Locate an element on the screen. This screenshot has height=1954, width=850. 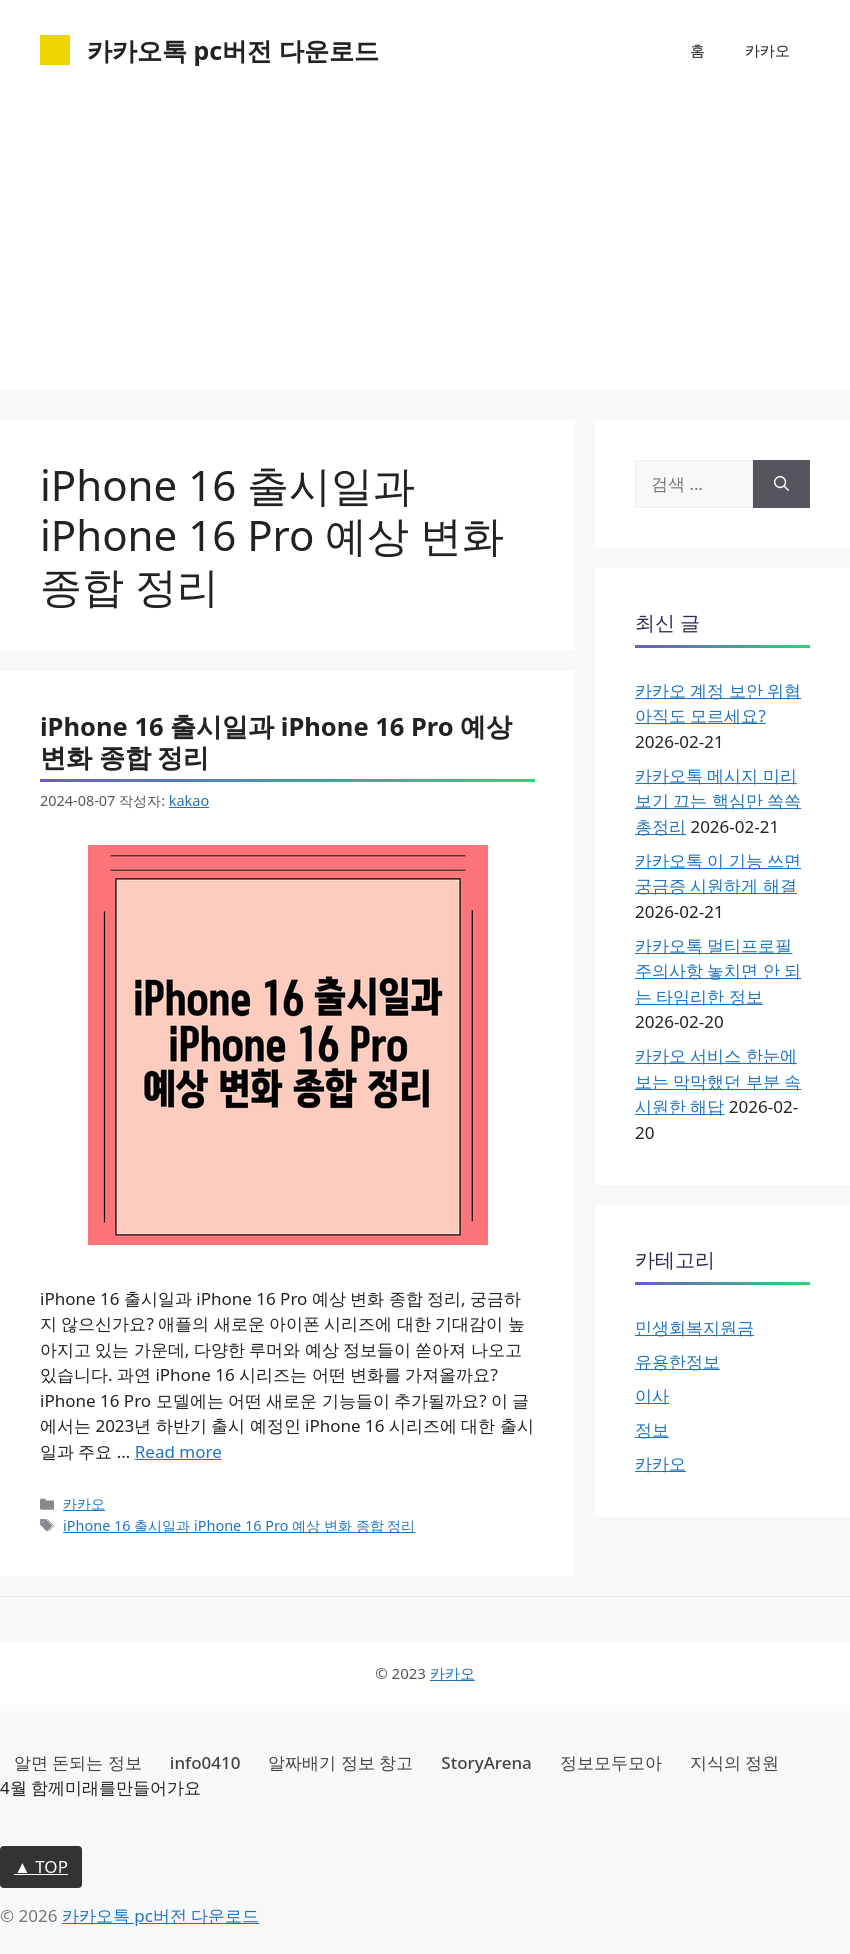
info0410 is located at coordinates (205, 1762).